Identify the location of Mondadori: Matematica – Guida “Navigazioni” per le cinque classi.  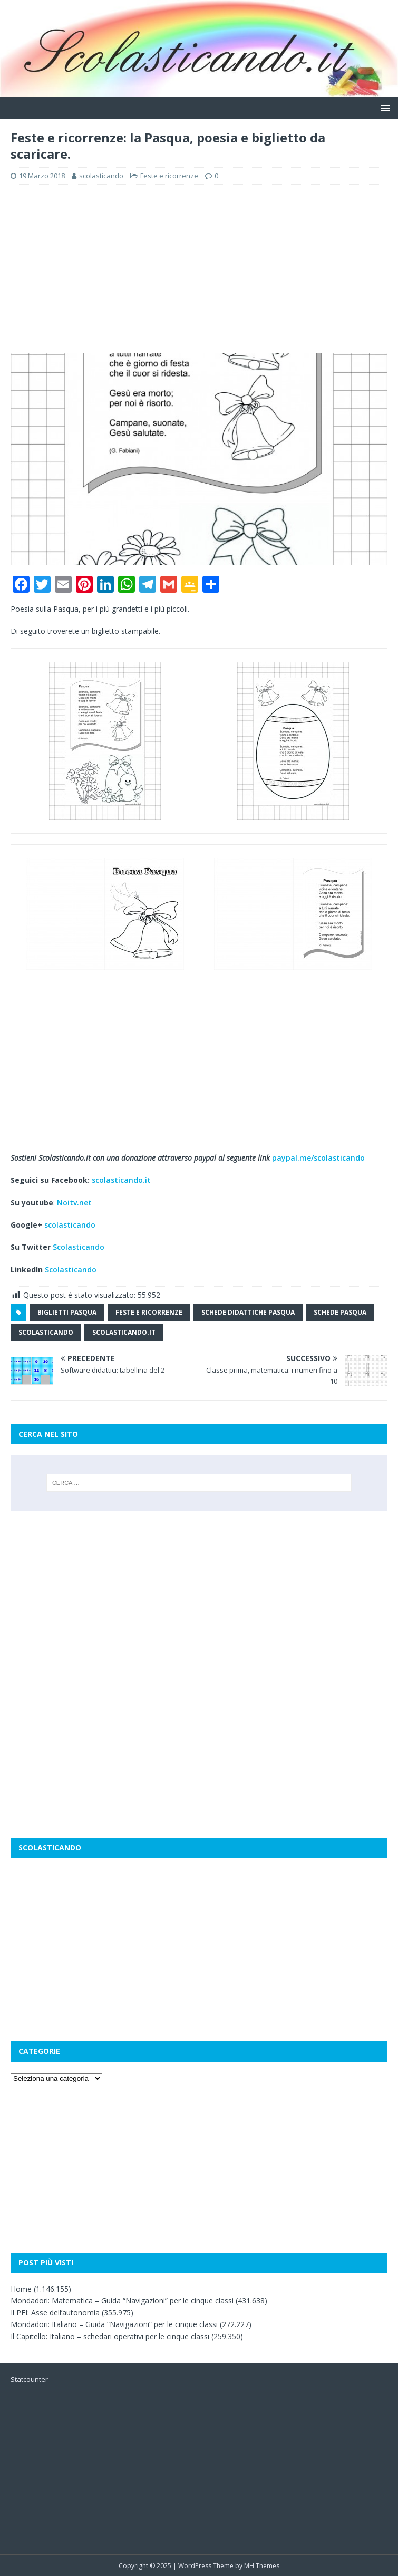
(122, 2300).